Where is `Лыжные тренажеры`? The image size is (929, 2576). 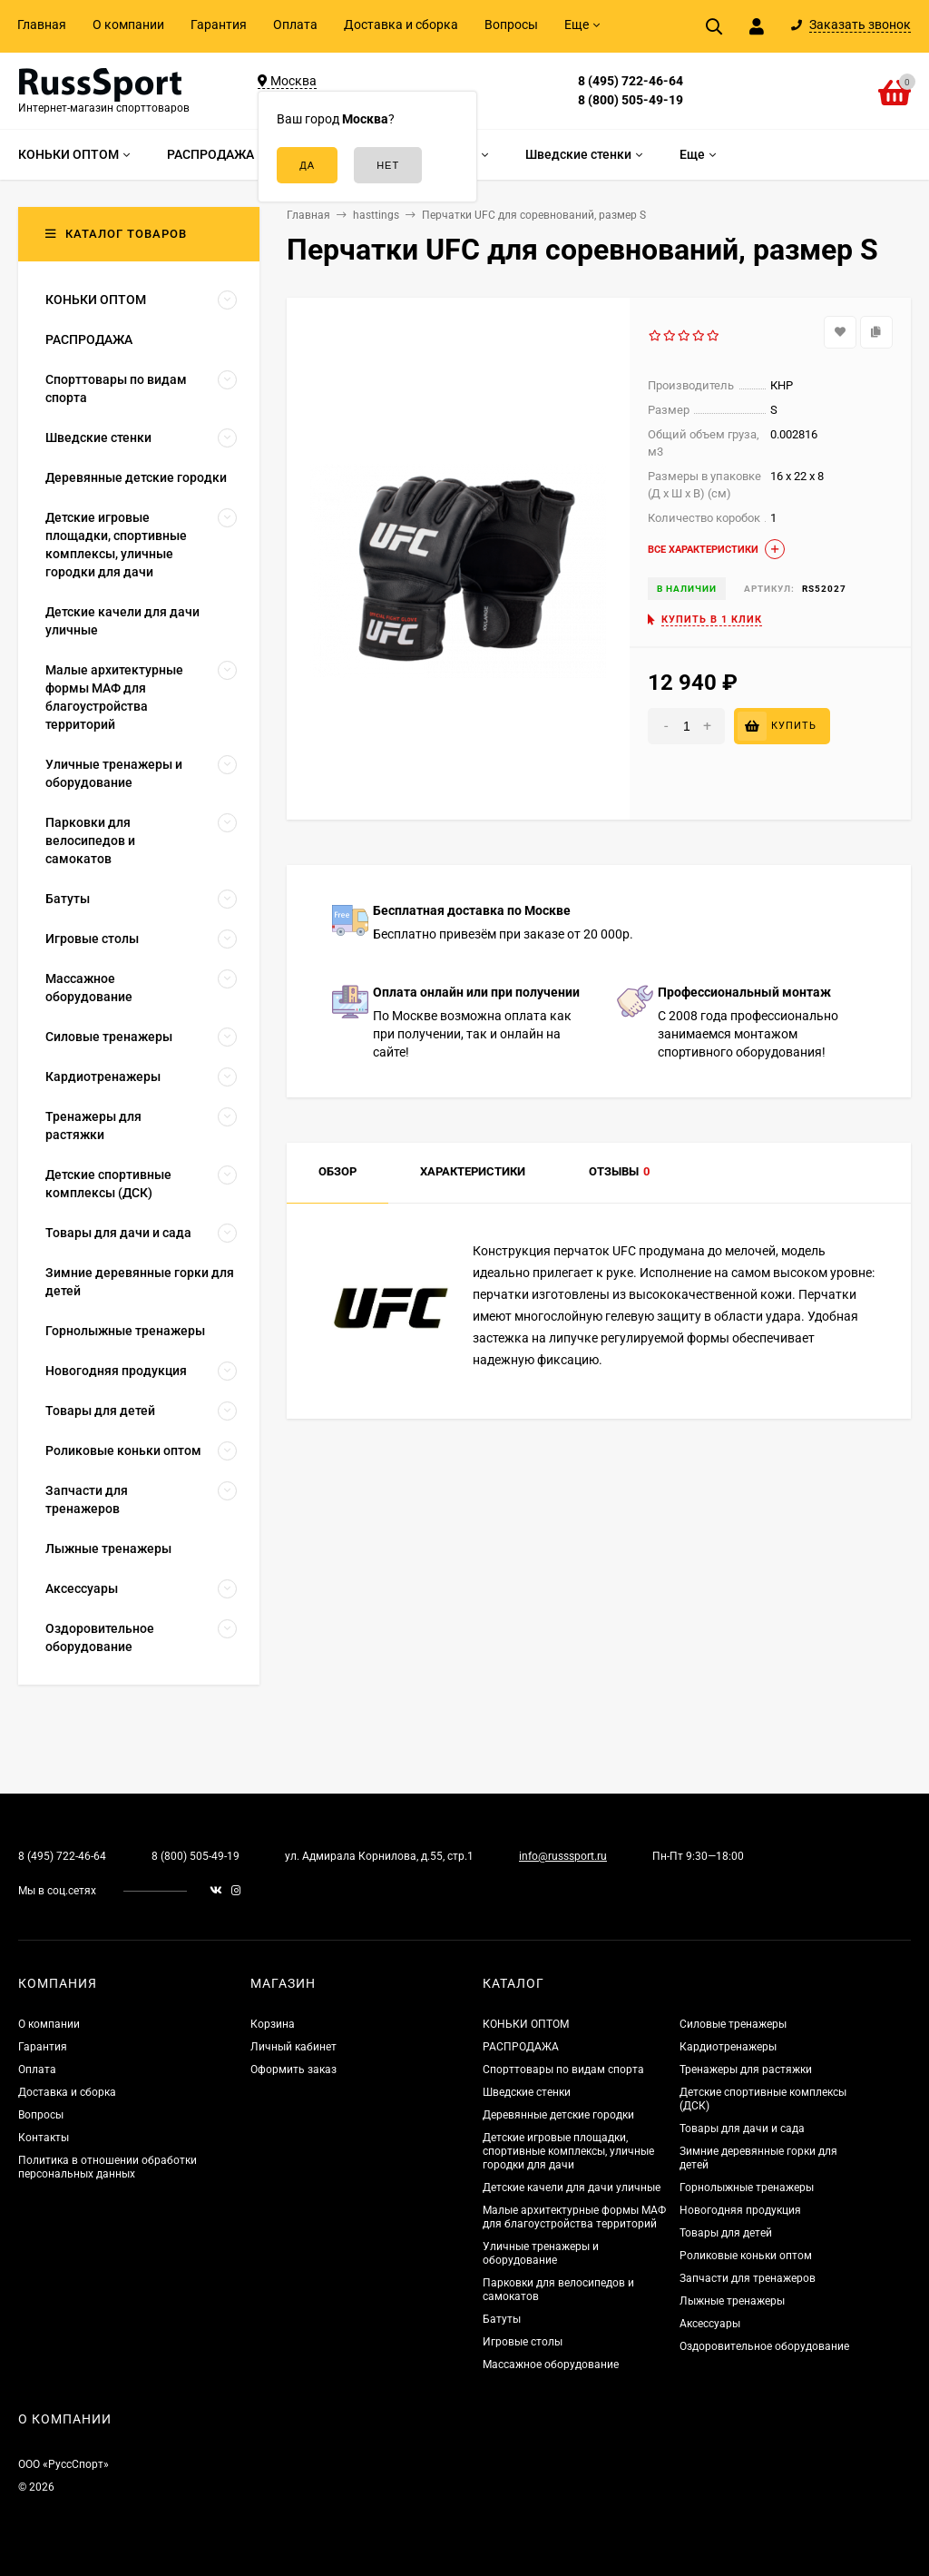
Лыжные тренажеры is located at coordinates (732, 2301).